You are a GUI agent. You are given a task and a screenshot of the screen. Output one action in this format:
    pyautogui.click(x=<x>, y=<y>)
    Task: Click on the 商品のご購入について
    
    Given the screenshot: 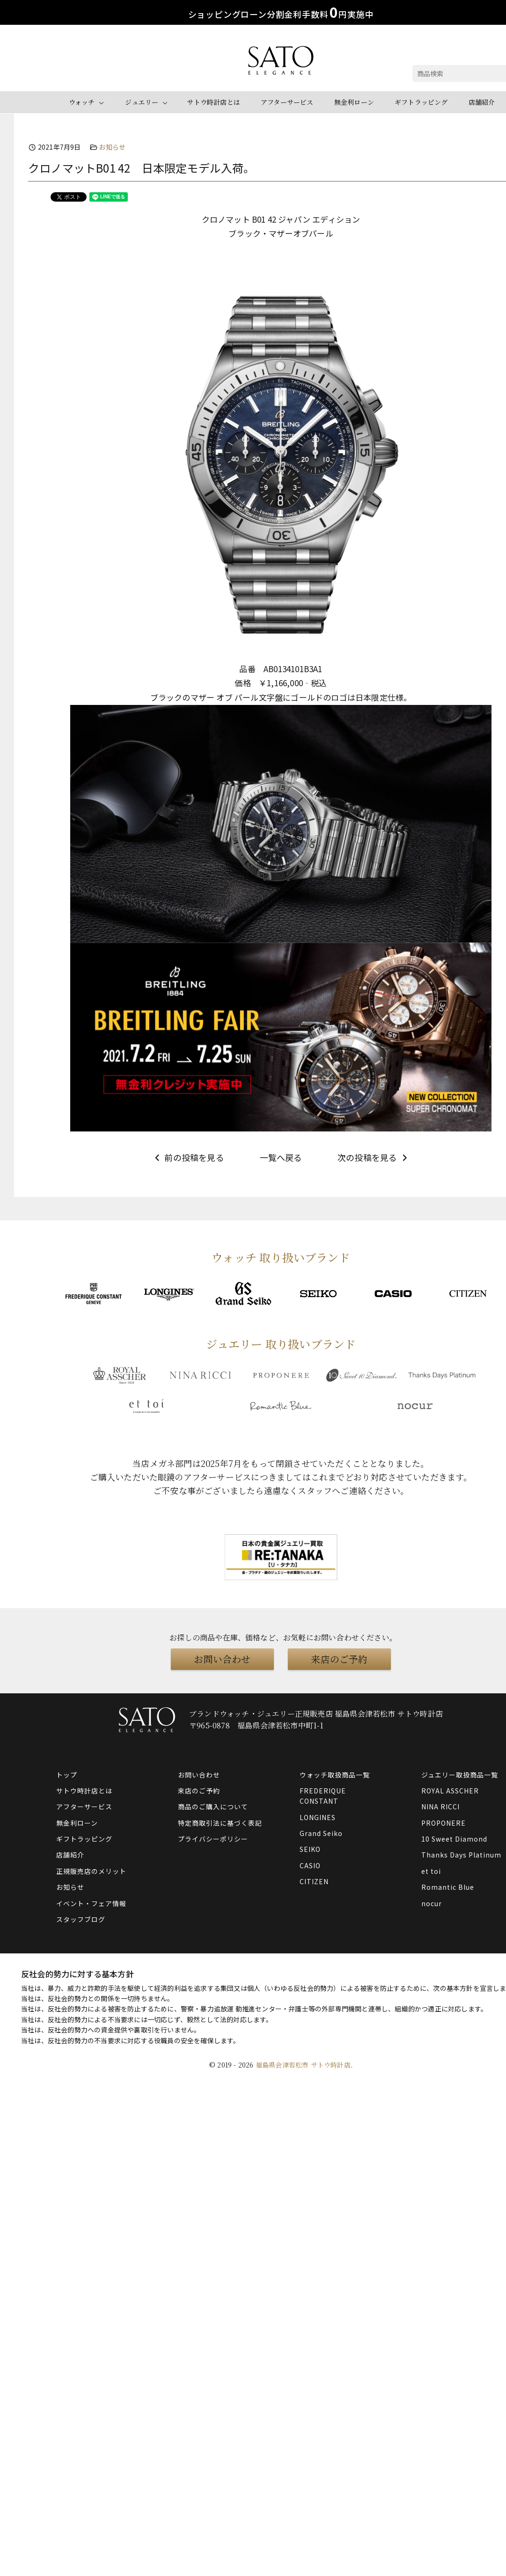 What is the action you would take?
    pyautogui.click(x=213, y=1806)
    